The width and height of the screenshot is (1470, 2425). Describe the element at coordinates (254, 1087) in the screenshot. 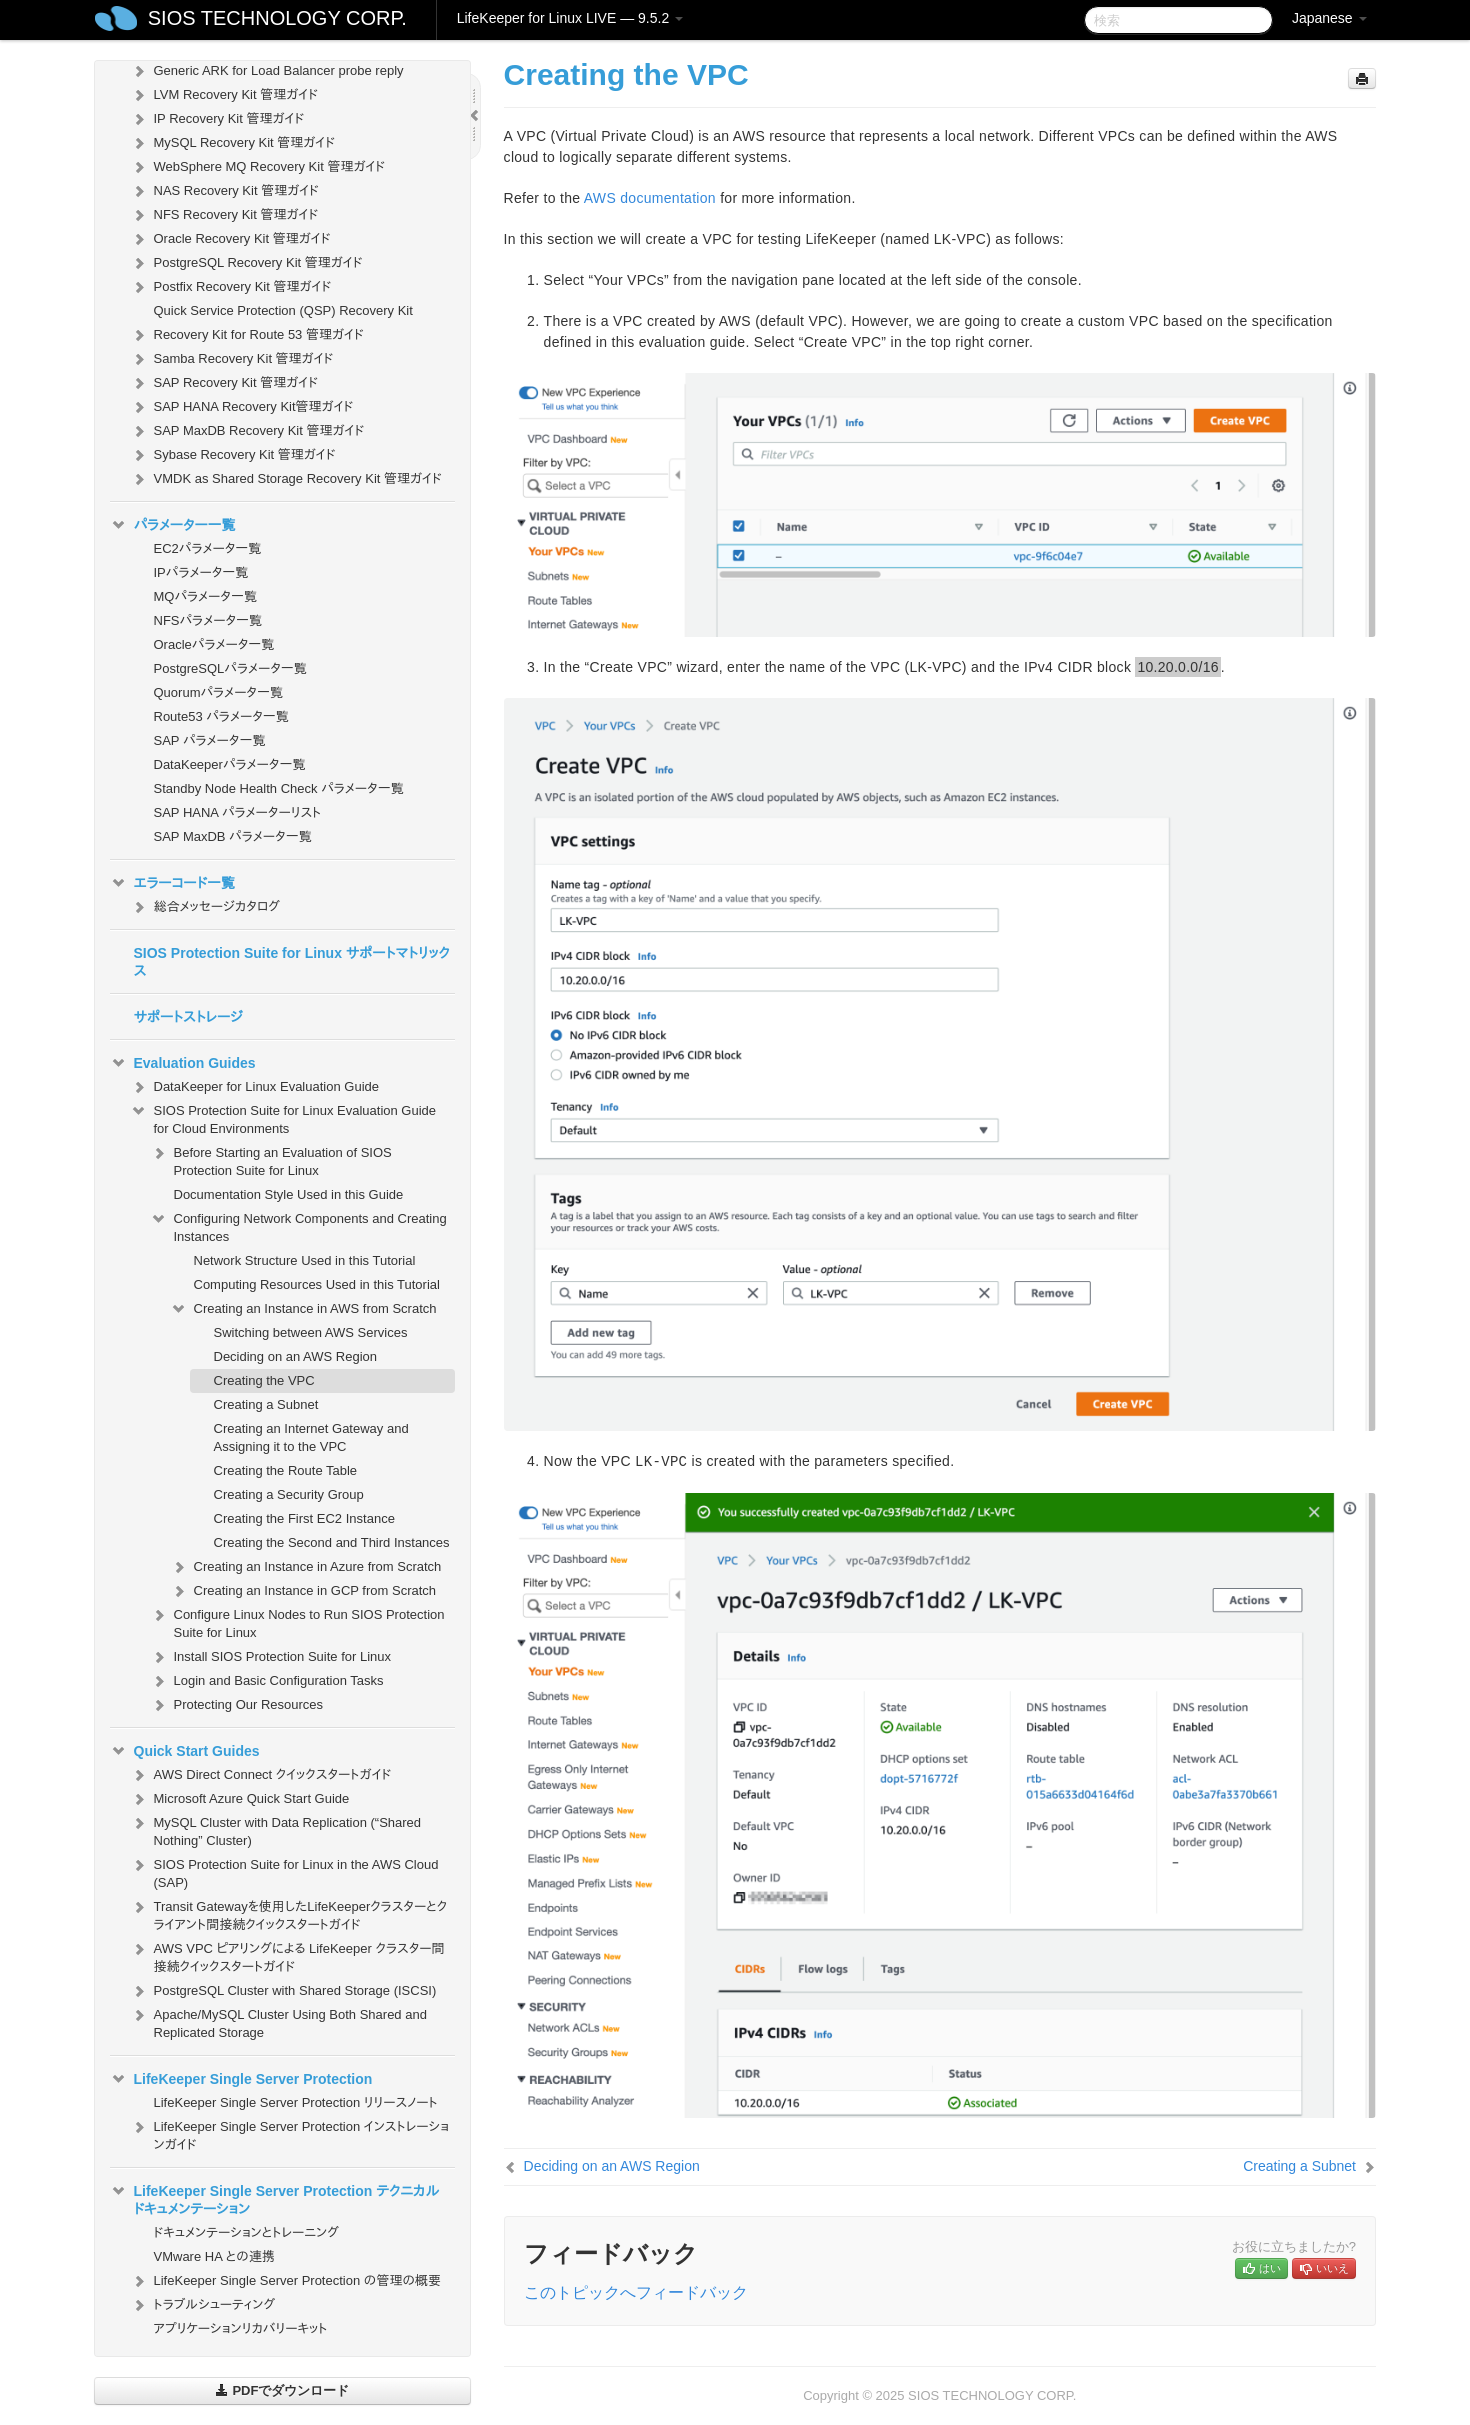

I see `DataKeeper for Linux Evaluation Guide` at that location.